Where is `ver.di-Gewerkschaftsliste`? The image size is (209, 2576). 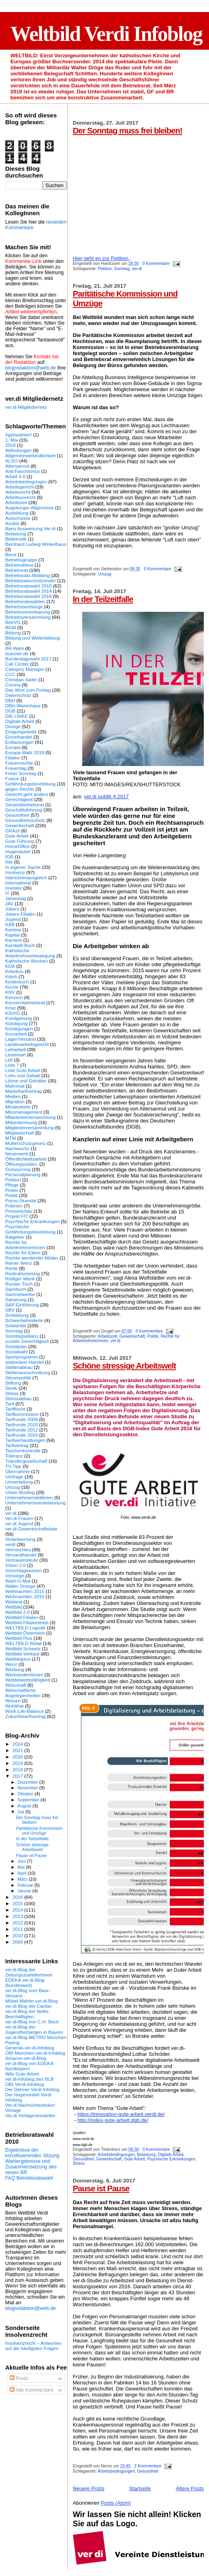
ver.di-Gewerkschaftsliste is located at coordinates (31, 1528).